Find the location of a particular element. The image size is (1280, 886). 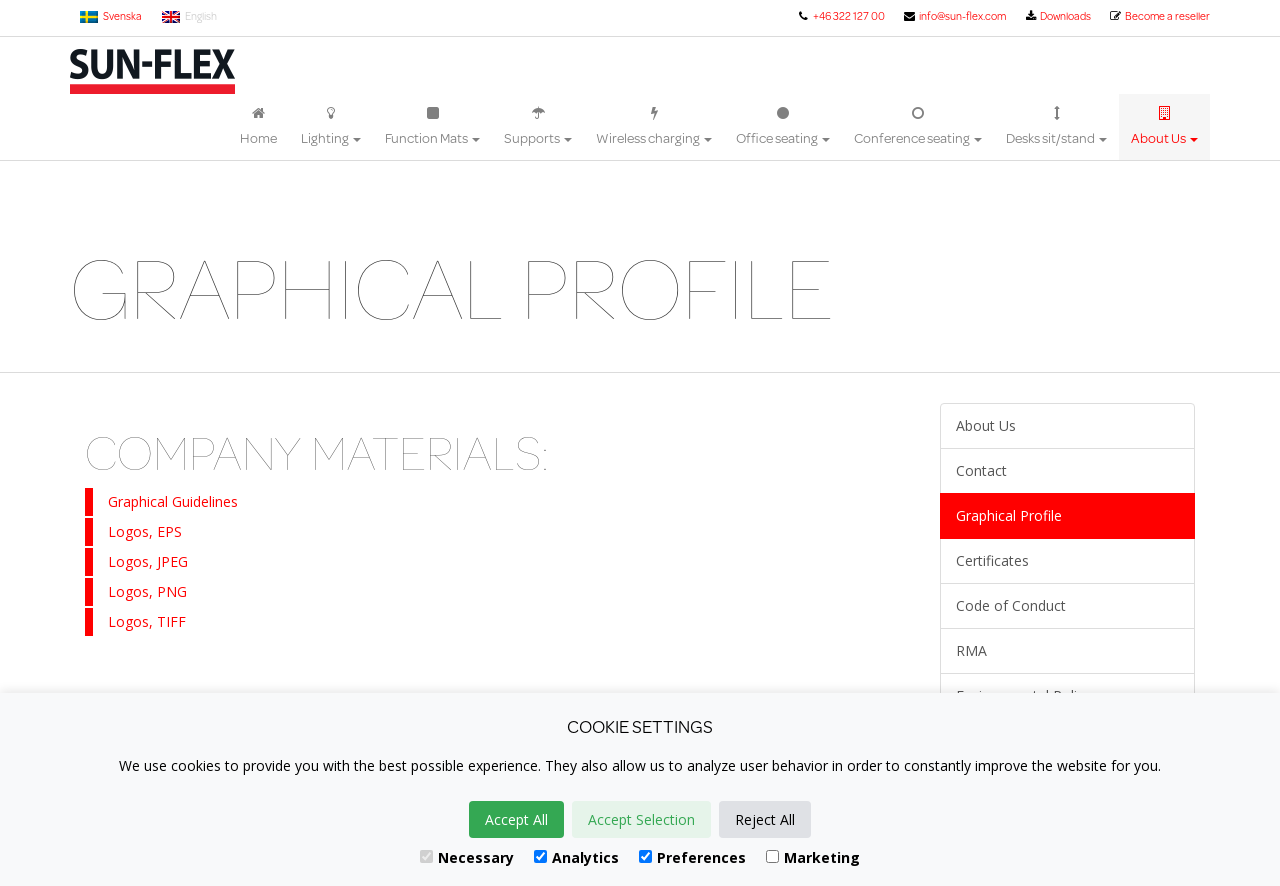

info@sun-flex.com is located at coordinates (954, 16).